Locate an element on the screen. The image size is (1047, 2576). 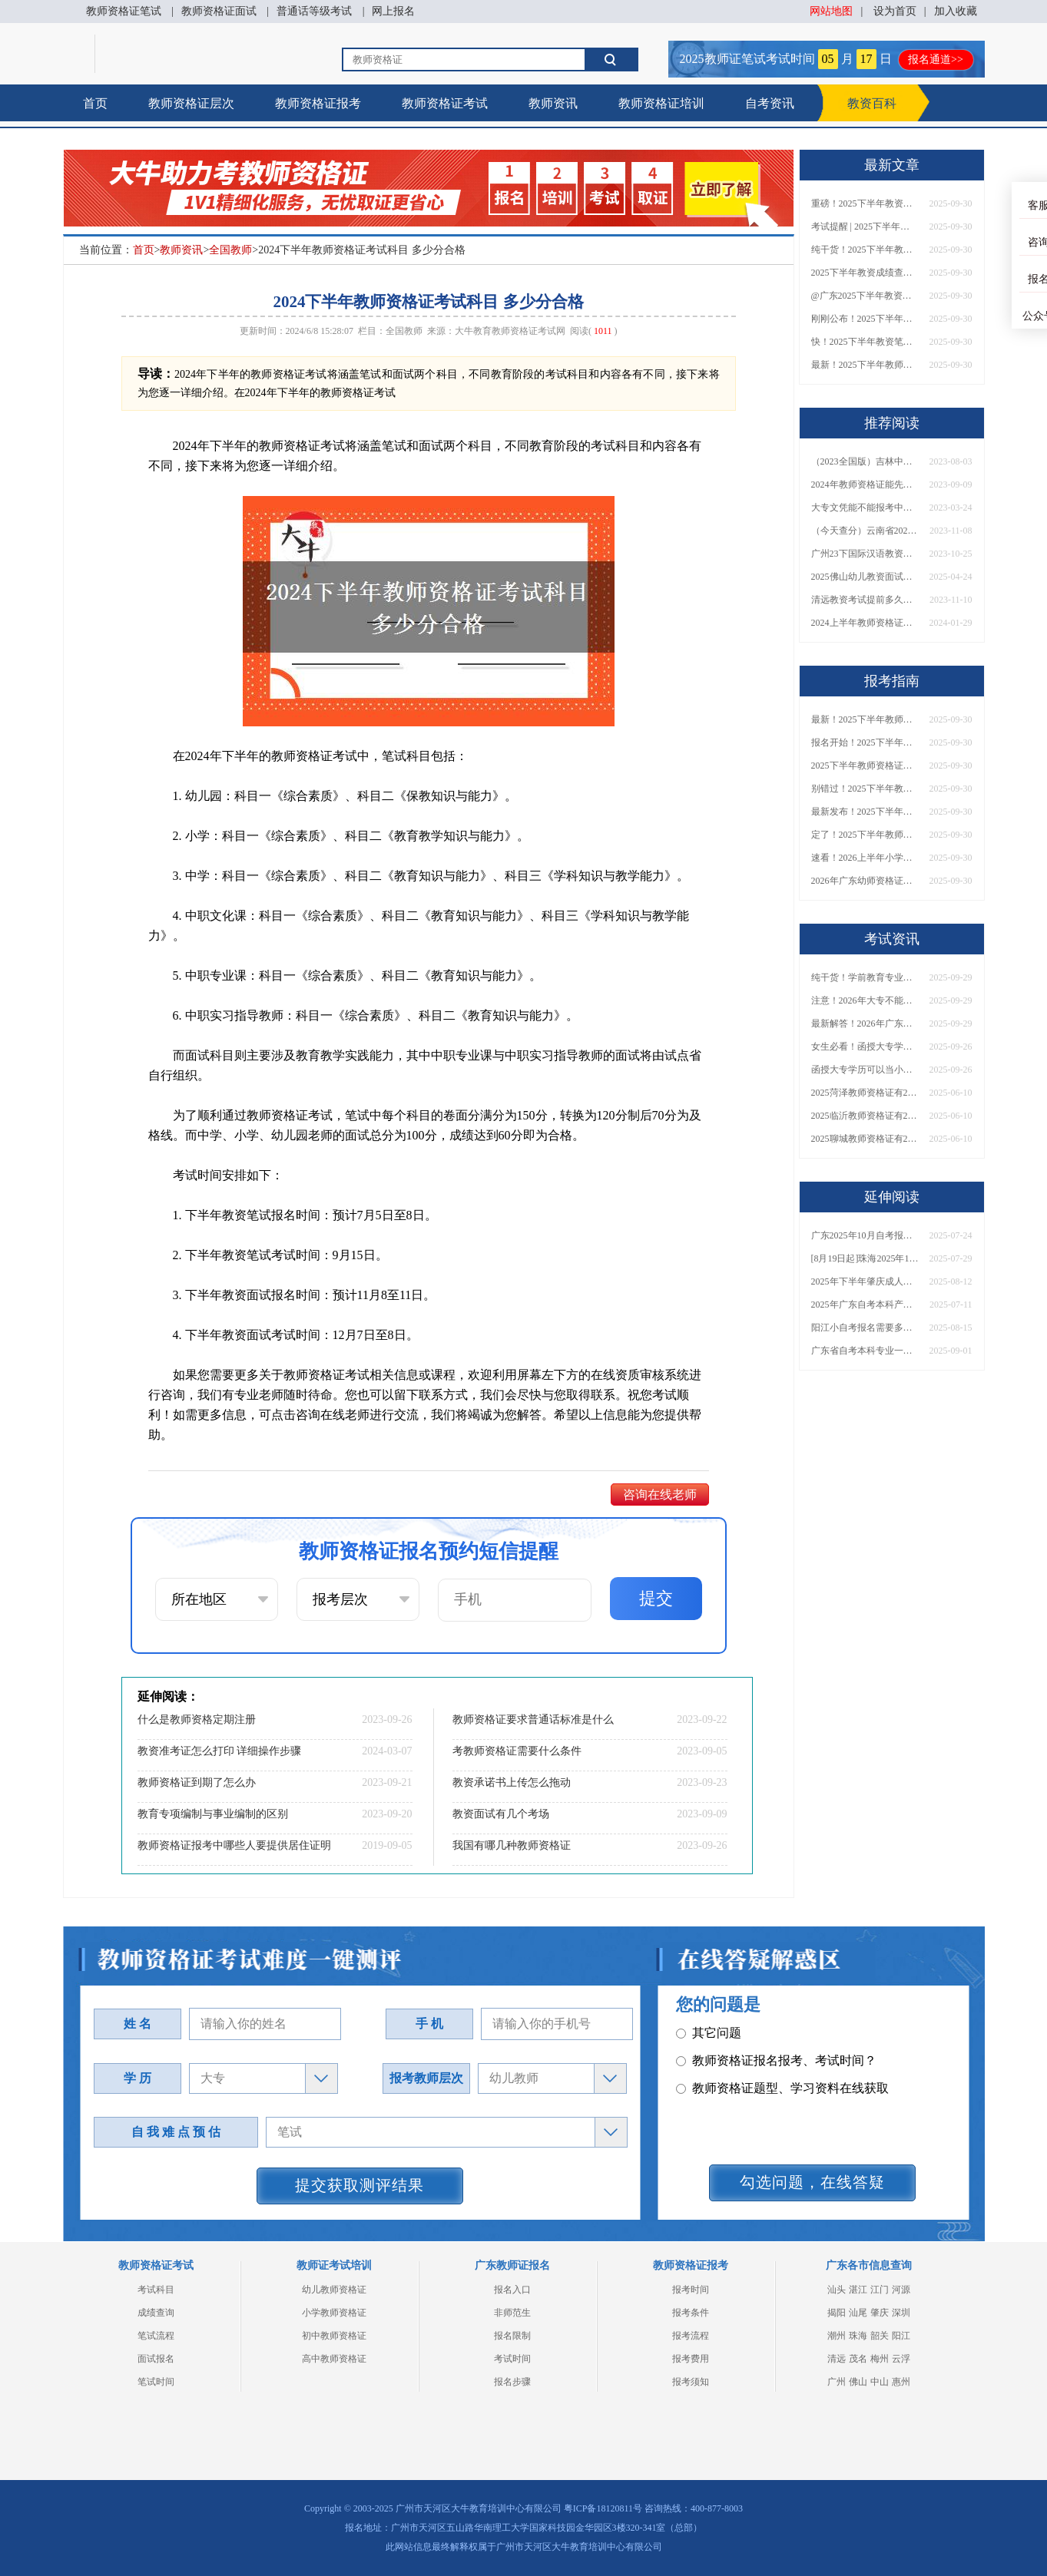
快！2025下半年教资笔试成绩查询入口已开放！附一键查分通道！ is located at coordinates (865, 341).